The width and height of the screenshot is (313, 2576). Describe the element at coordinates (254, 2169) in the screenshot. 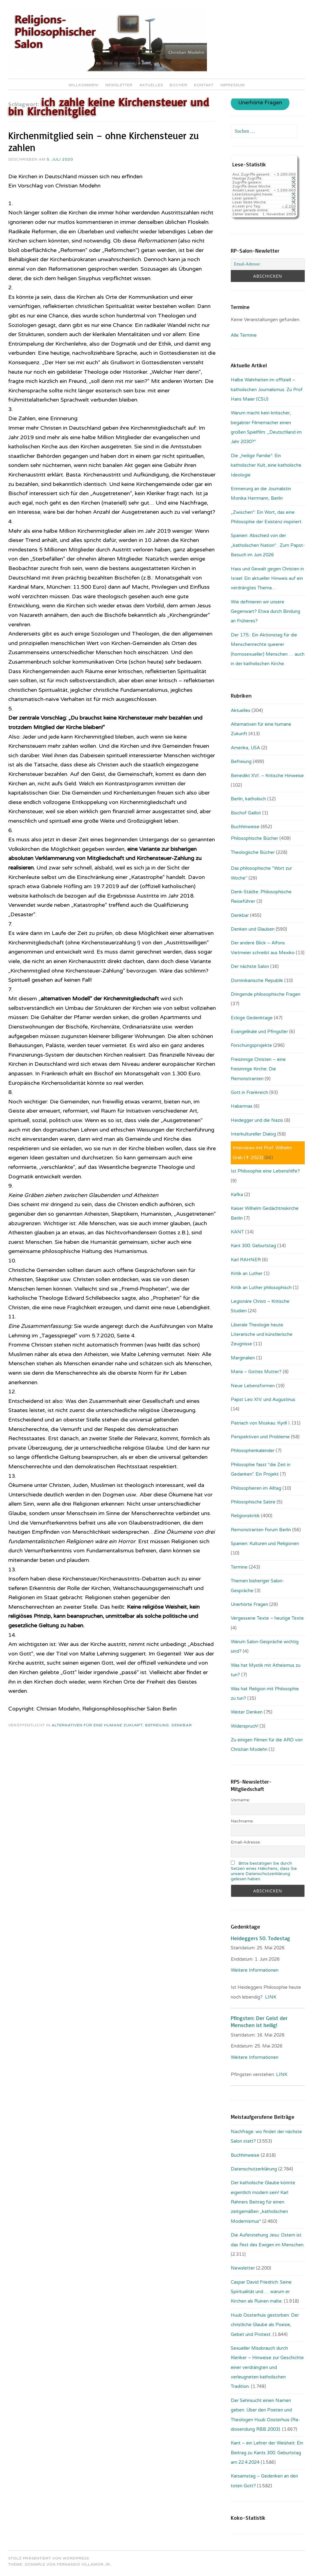

I see `Datenschutzerklärung` at that location.